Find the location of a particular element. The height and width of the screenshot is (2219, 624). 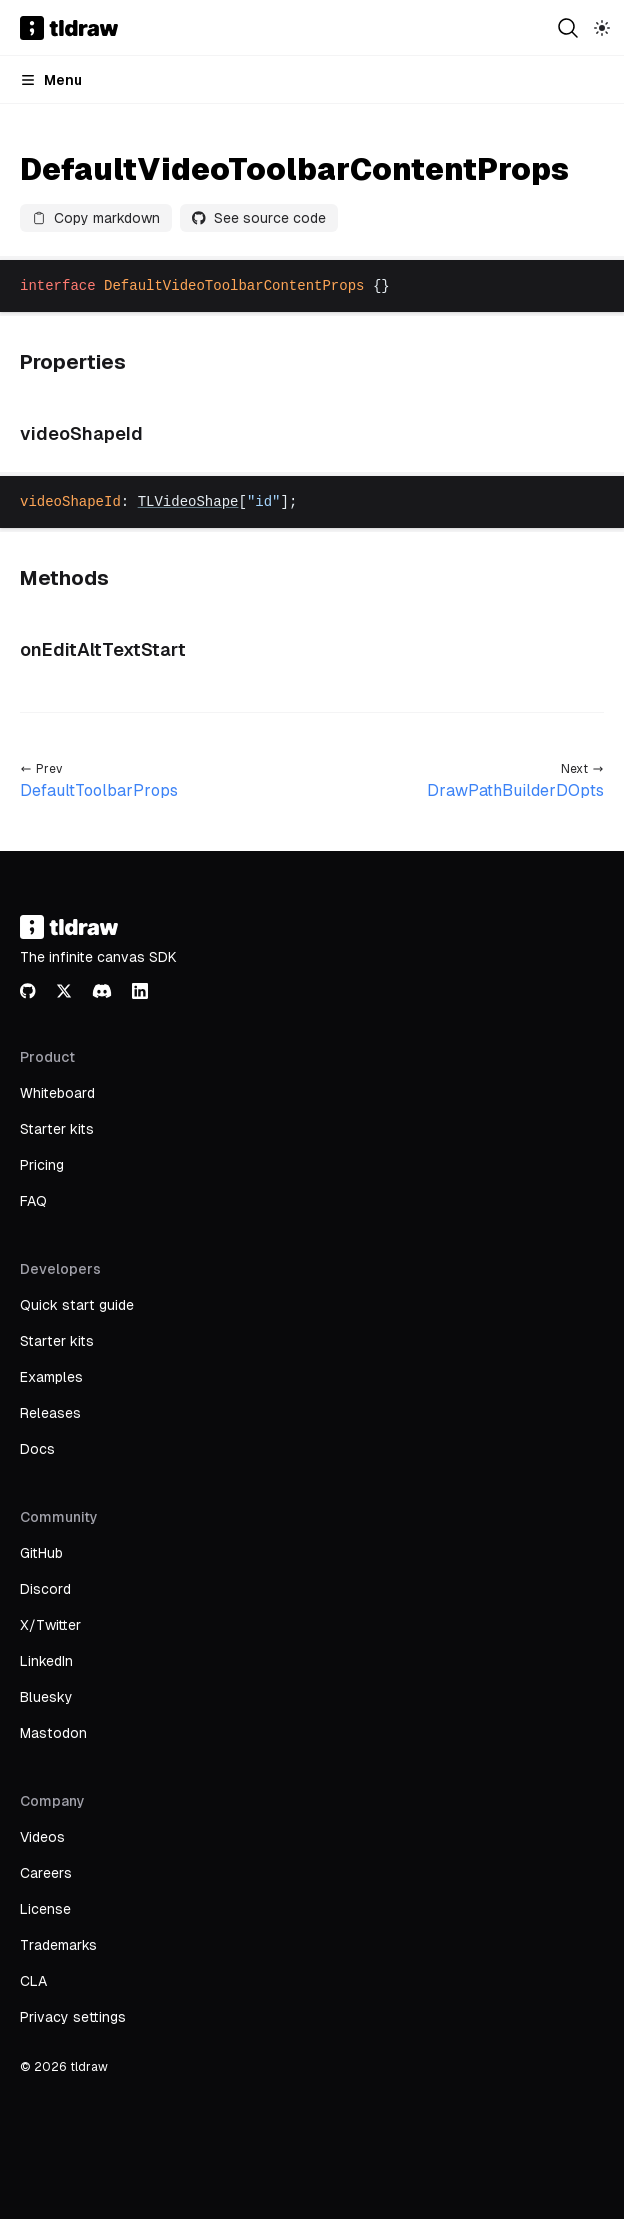

Bluesky is located at coordinates (46, 1697).